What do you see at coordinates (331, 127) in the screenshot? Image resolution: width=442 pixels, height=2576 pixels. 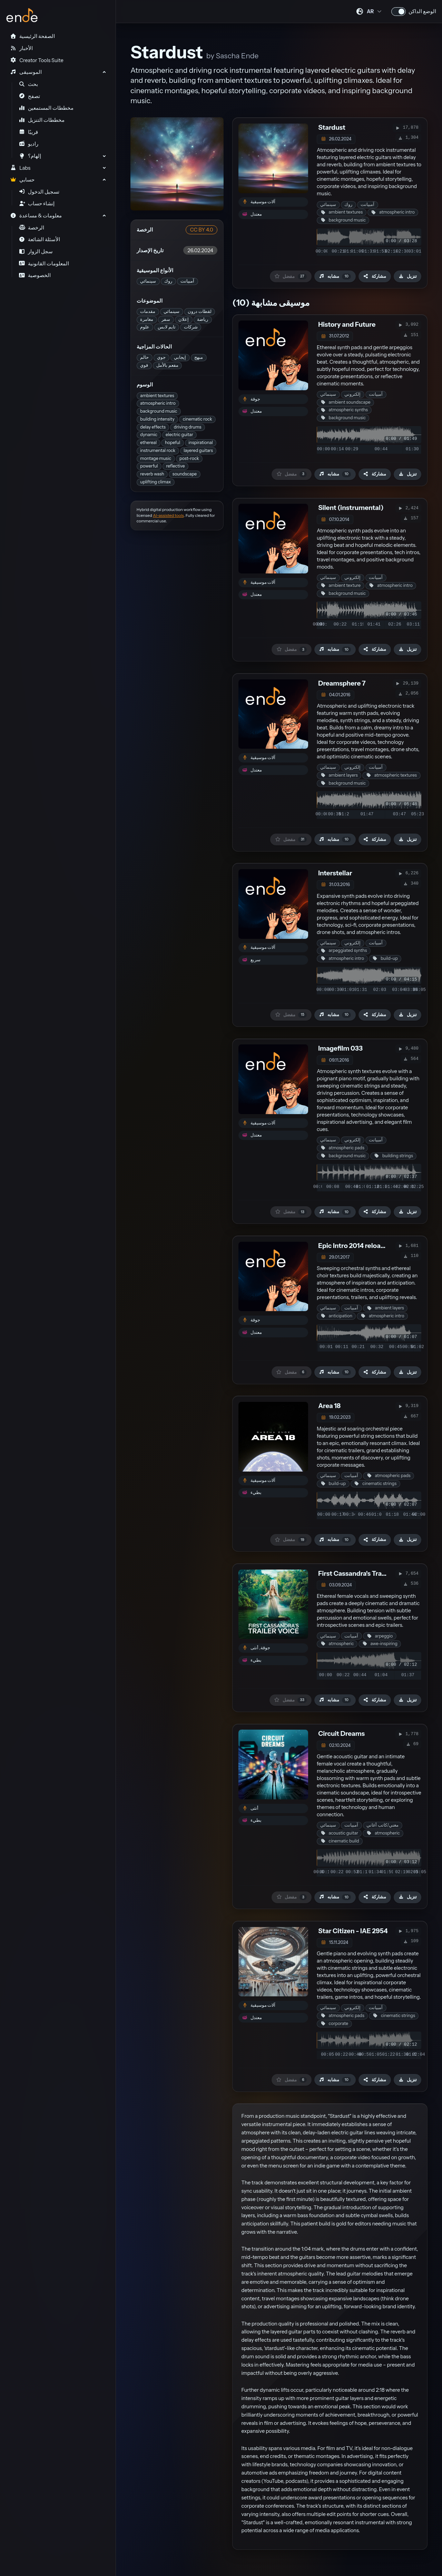 I see `Stardust` at bounding box center [331, 127].